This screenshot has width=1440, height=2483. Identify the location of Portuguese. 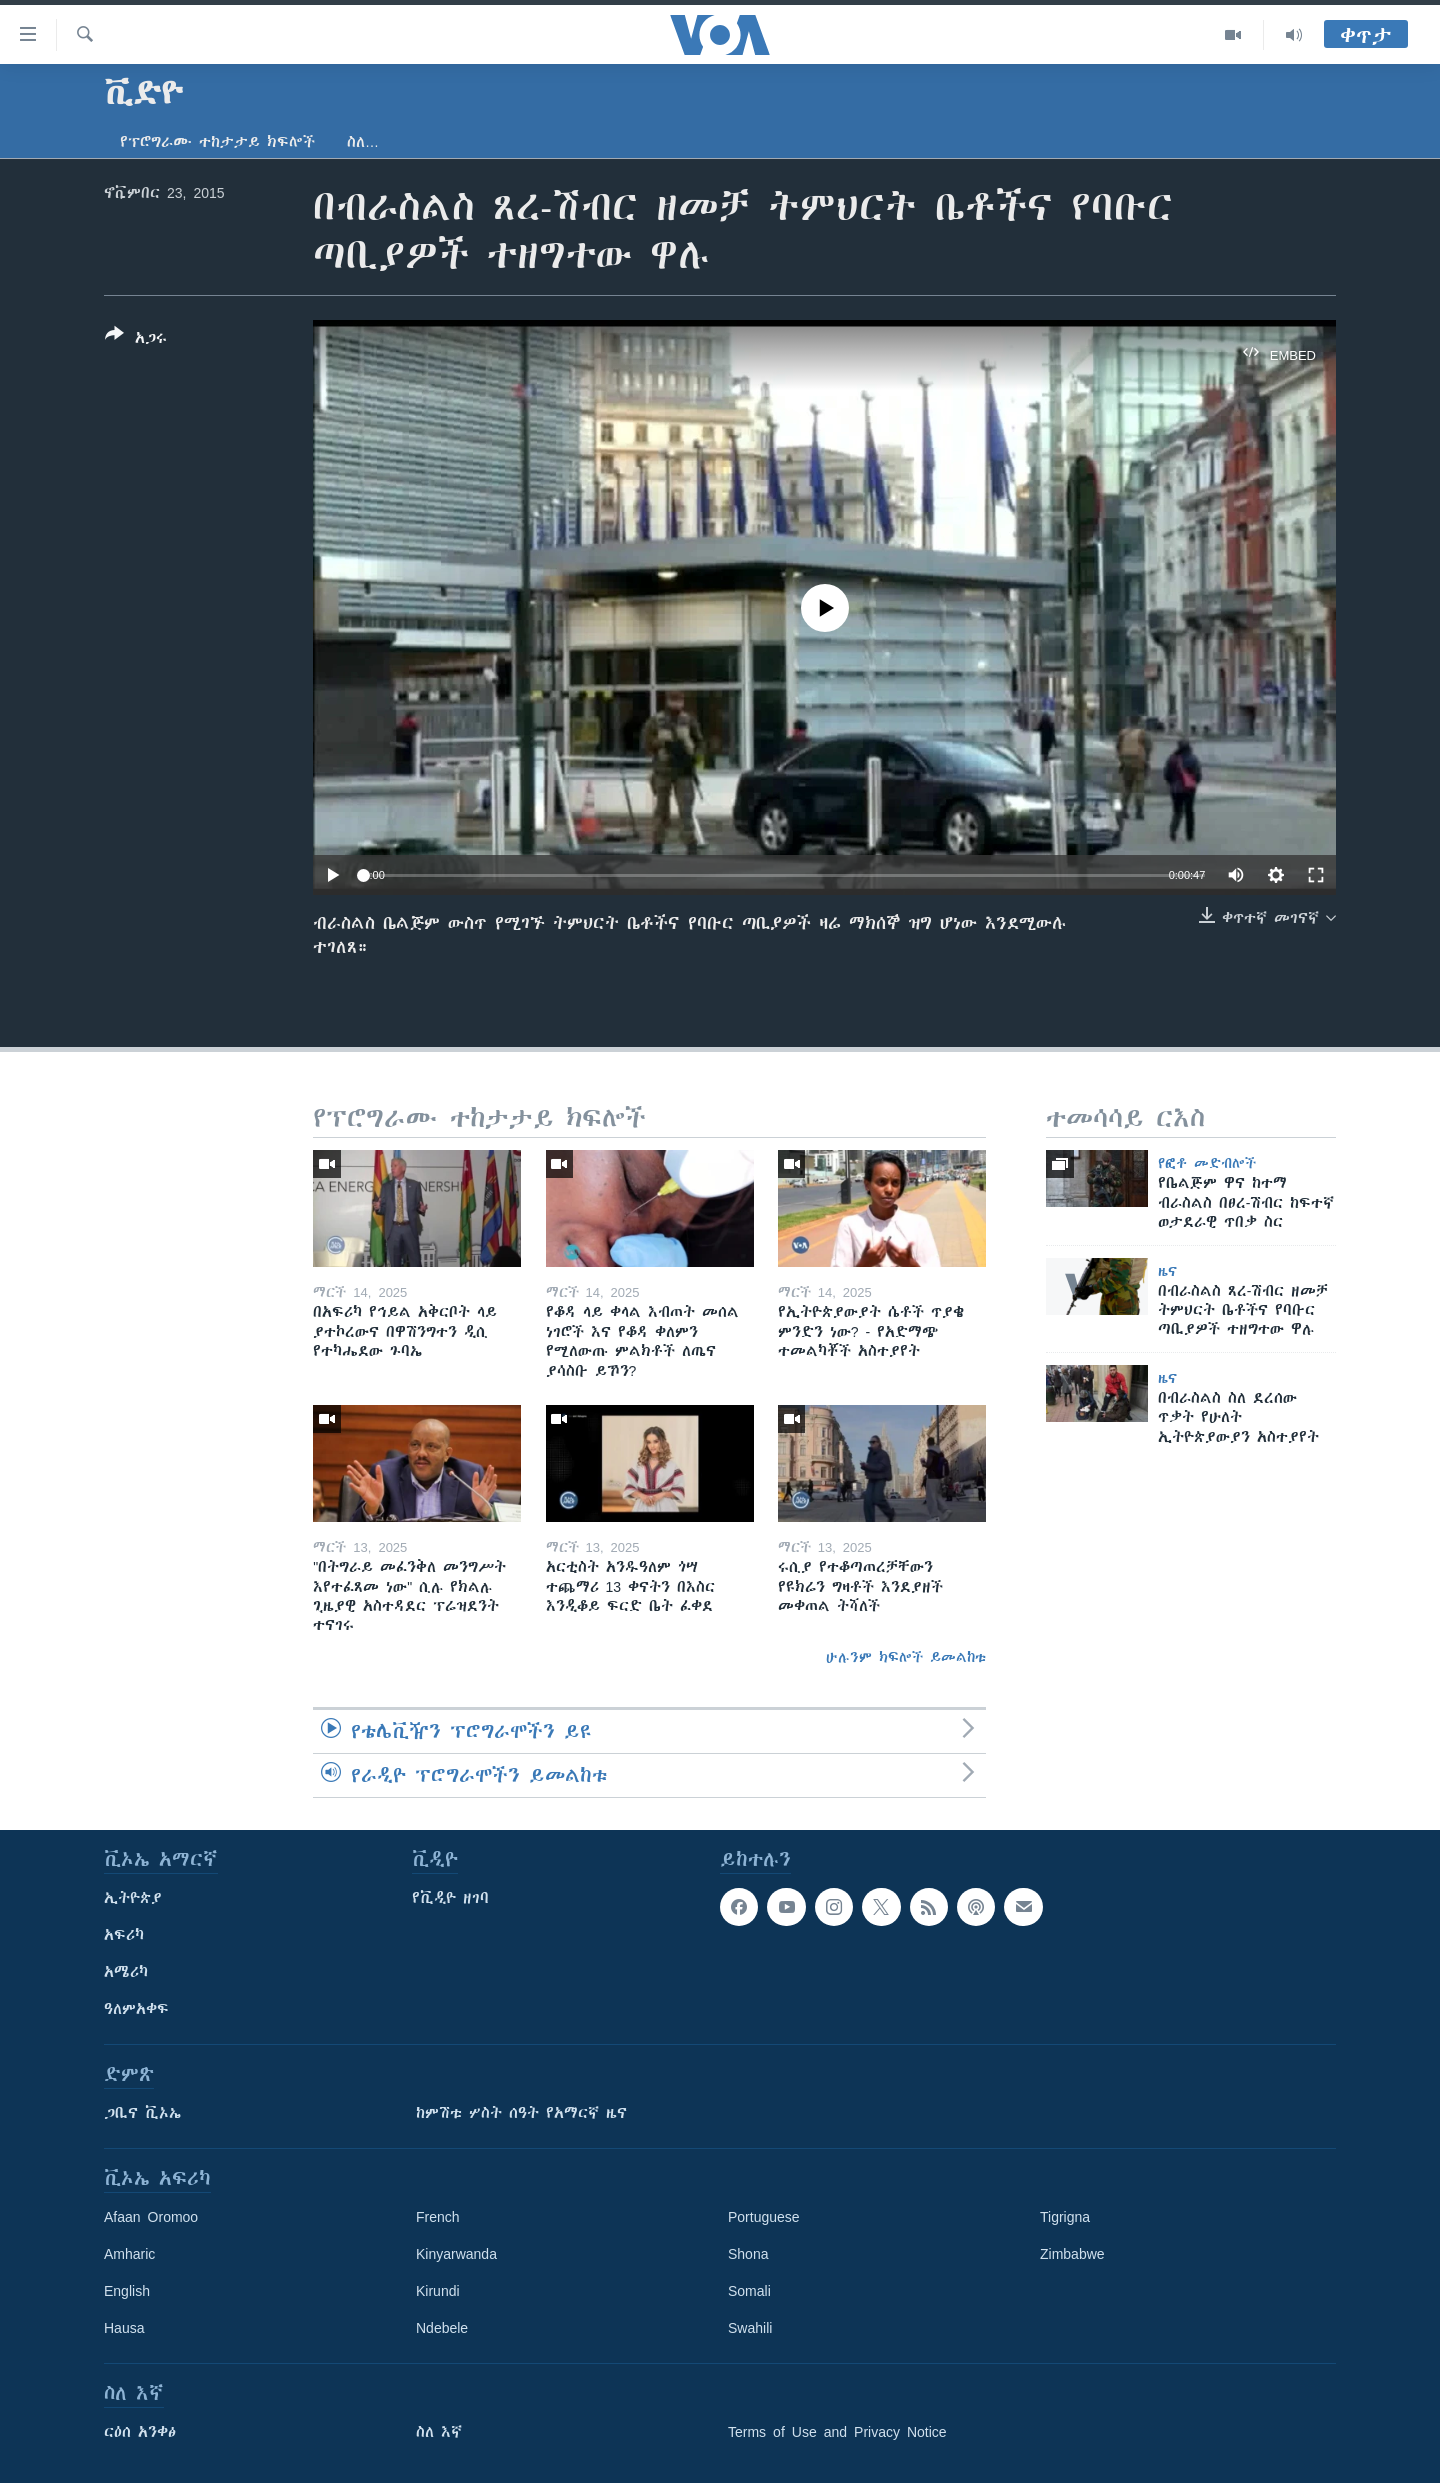
(764, 2217).